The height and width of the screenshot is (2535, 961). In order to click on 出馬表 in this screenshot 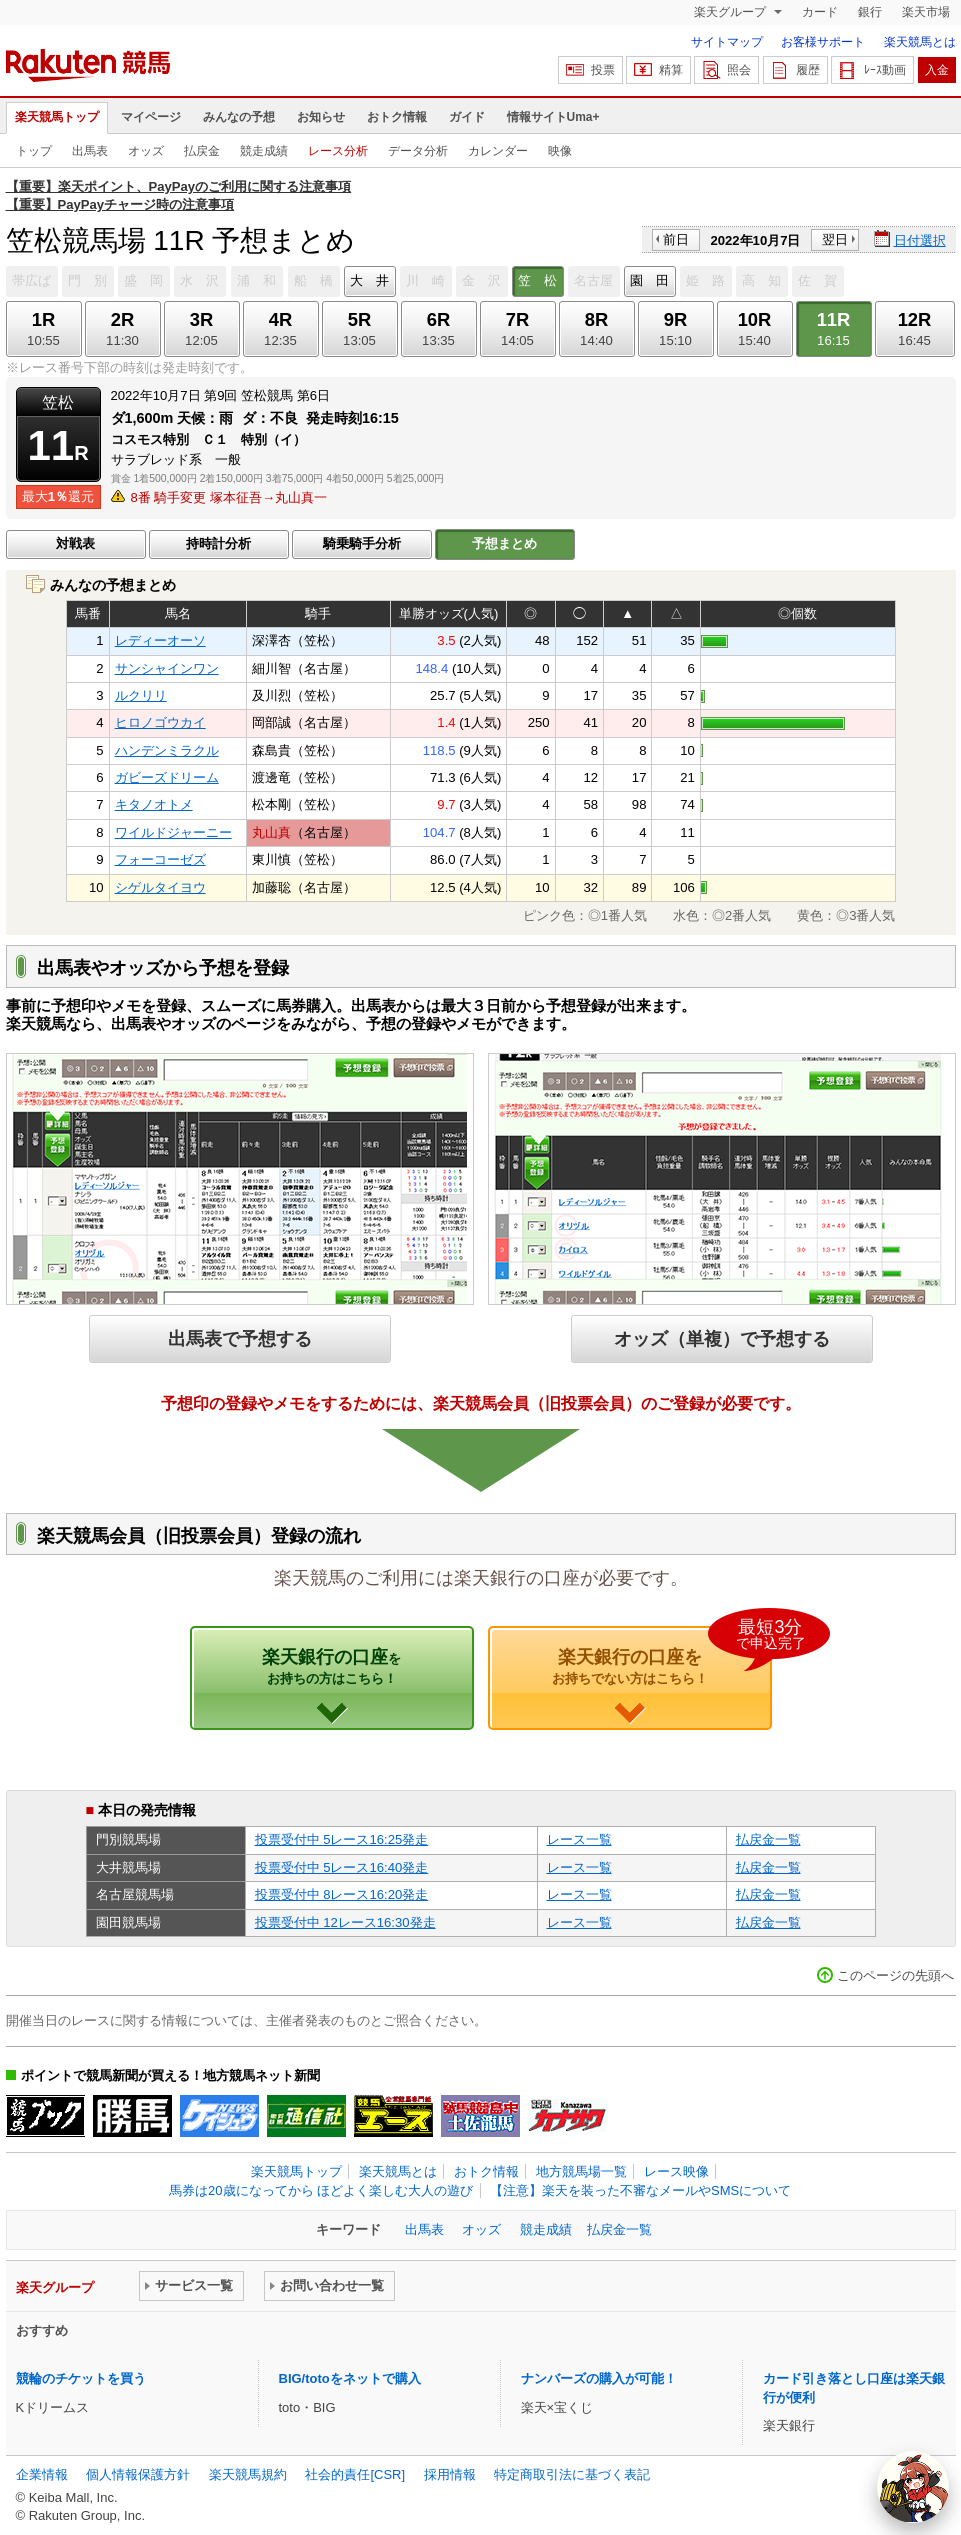, I will do `click(90, 151)`.